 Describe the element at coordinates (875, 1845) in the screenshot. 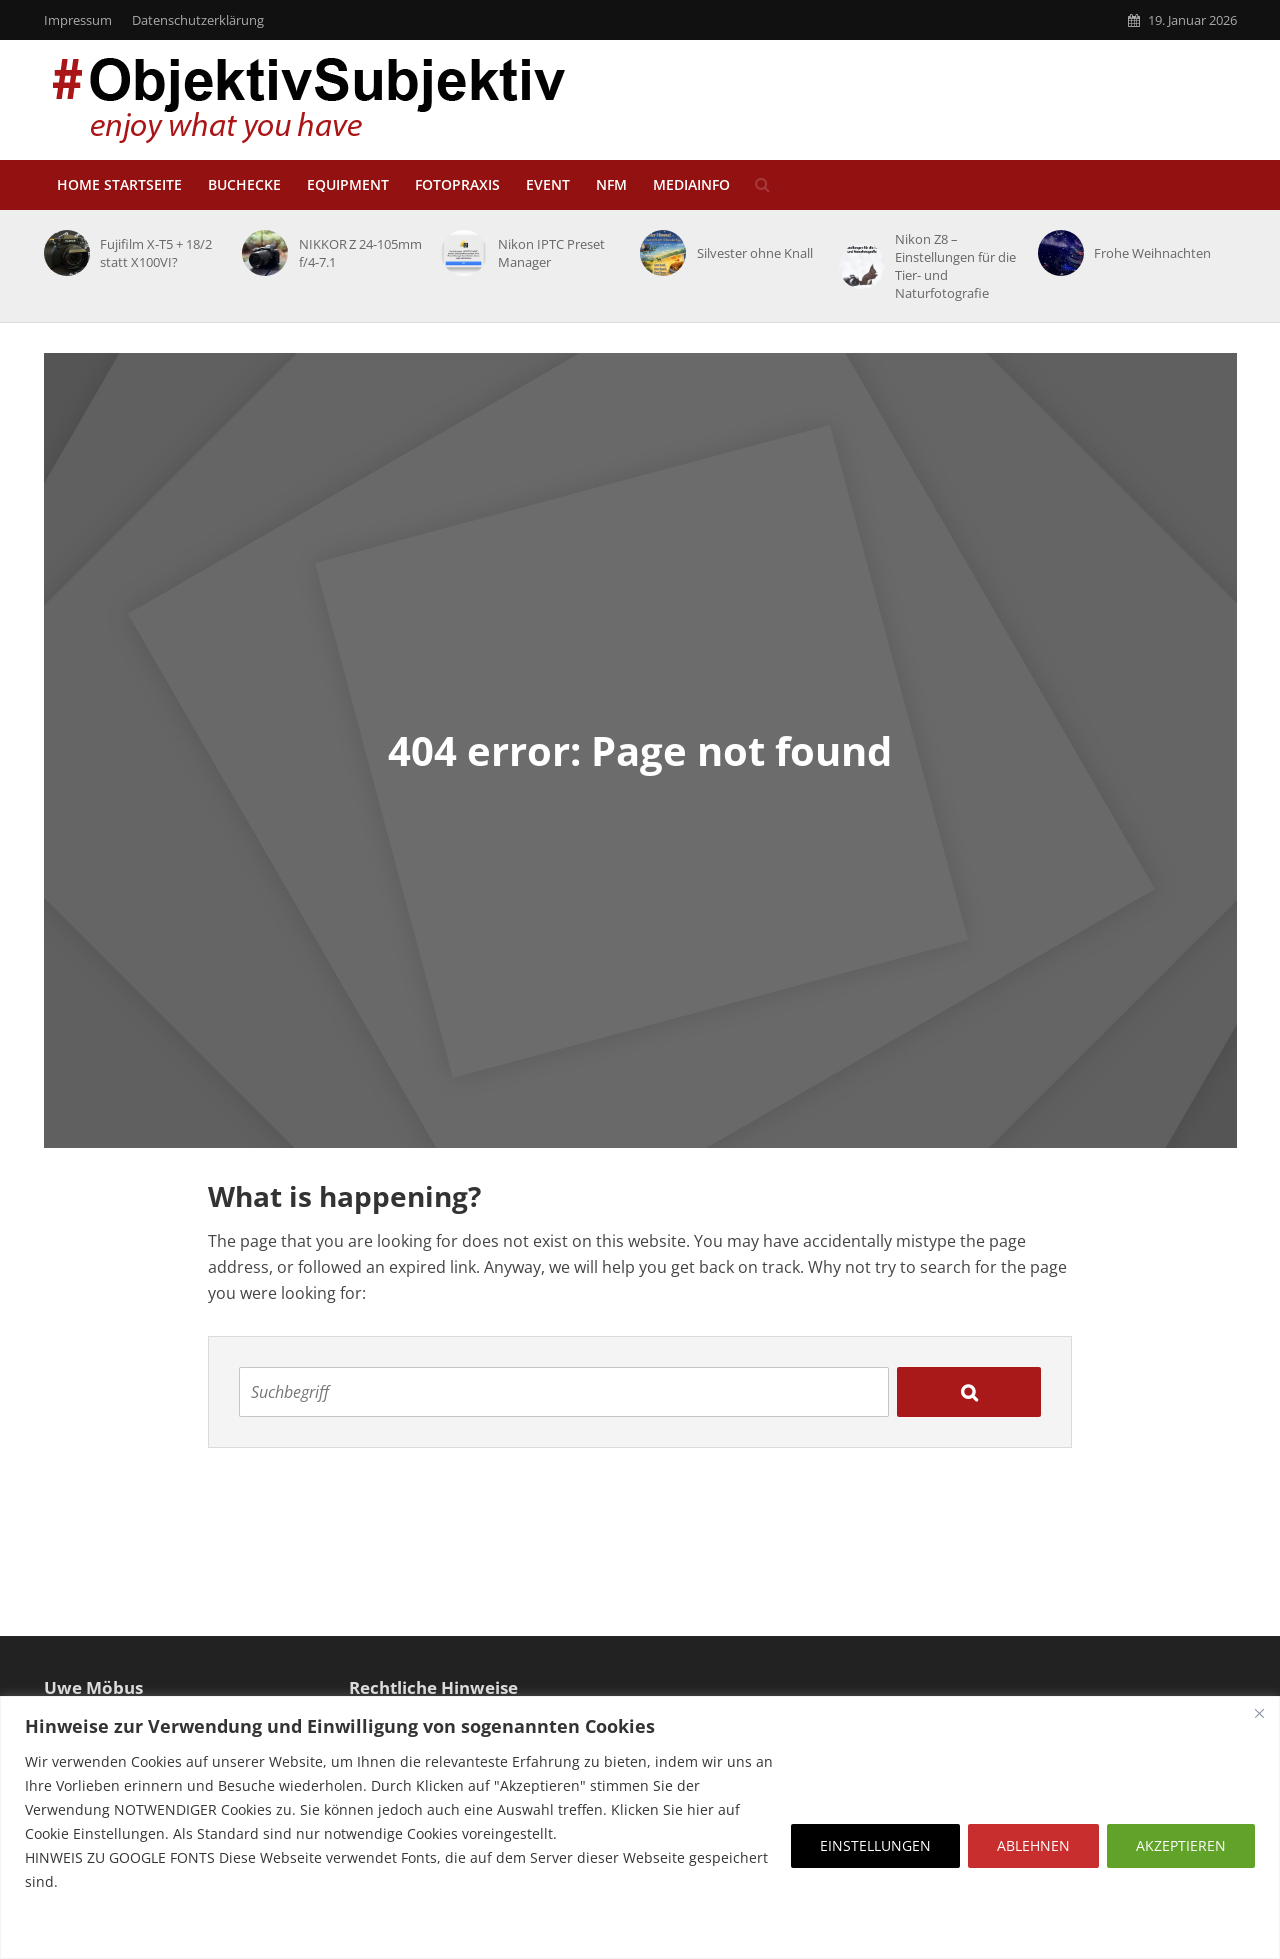

I see `EINSTELLUNGEN` at that location.